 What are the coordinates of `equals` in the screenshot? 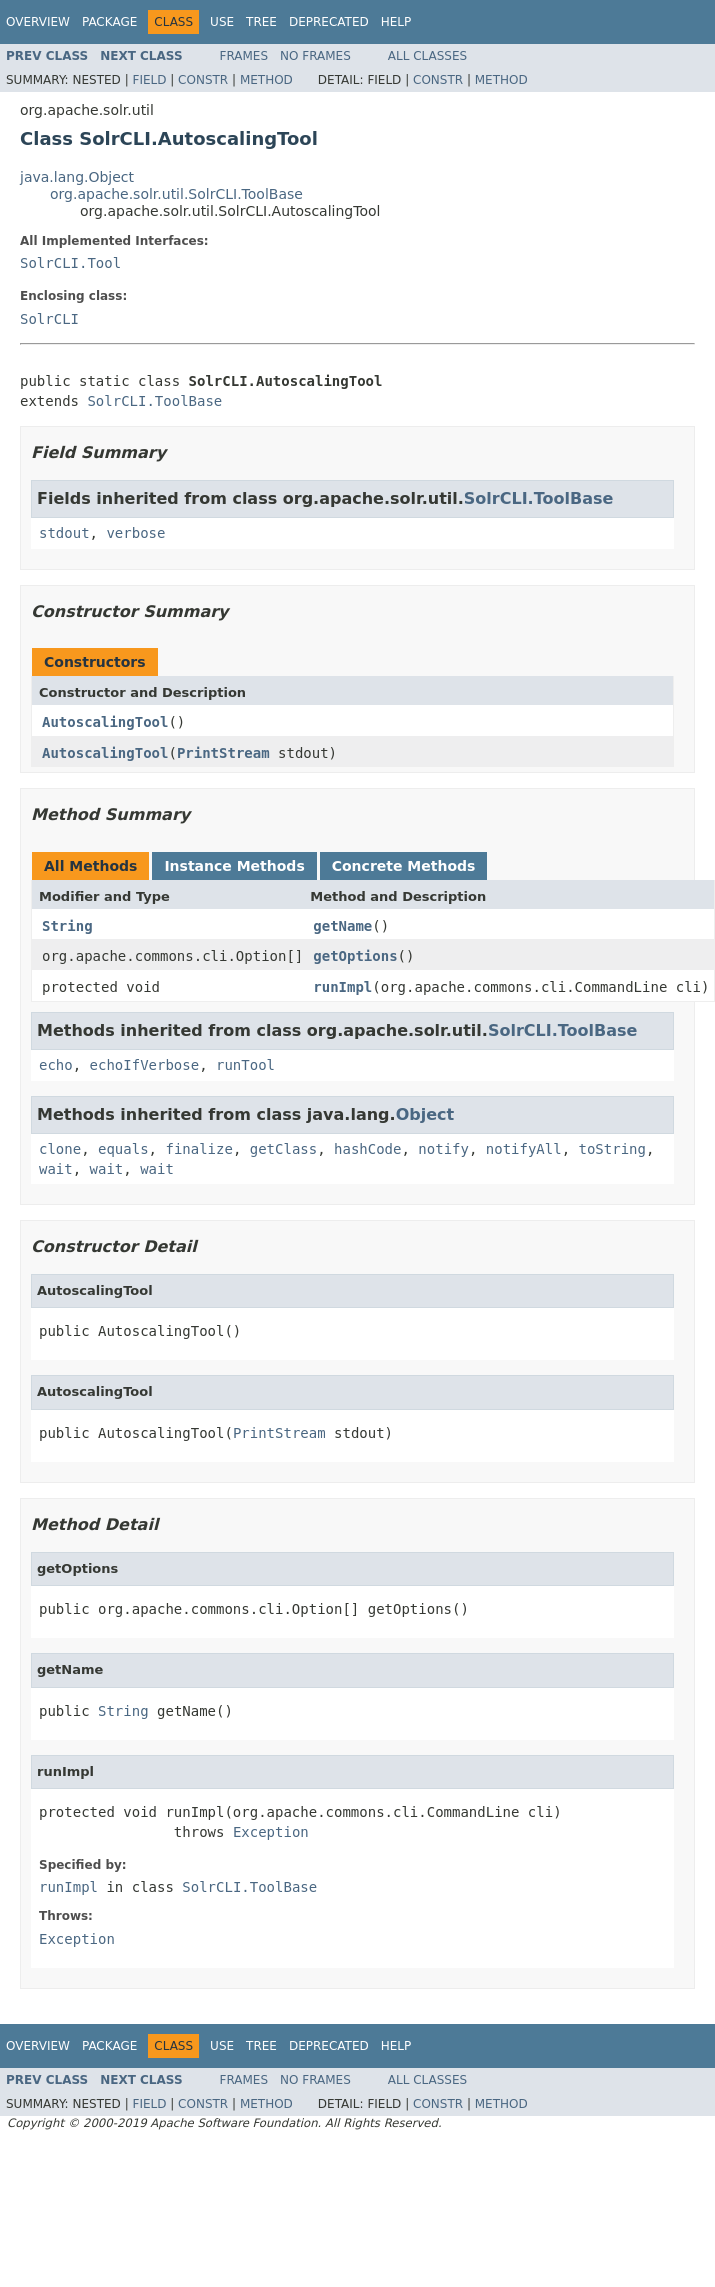 It's located at (123, 1149).